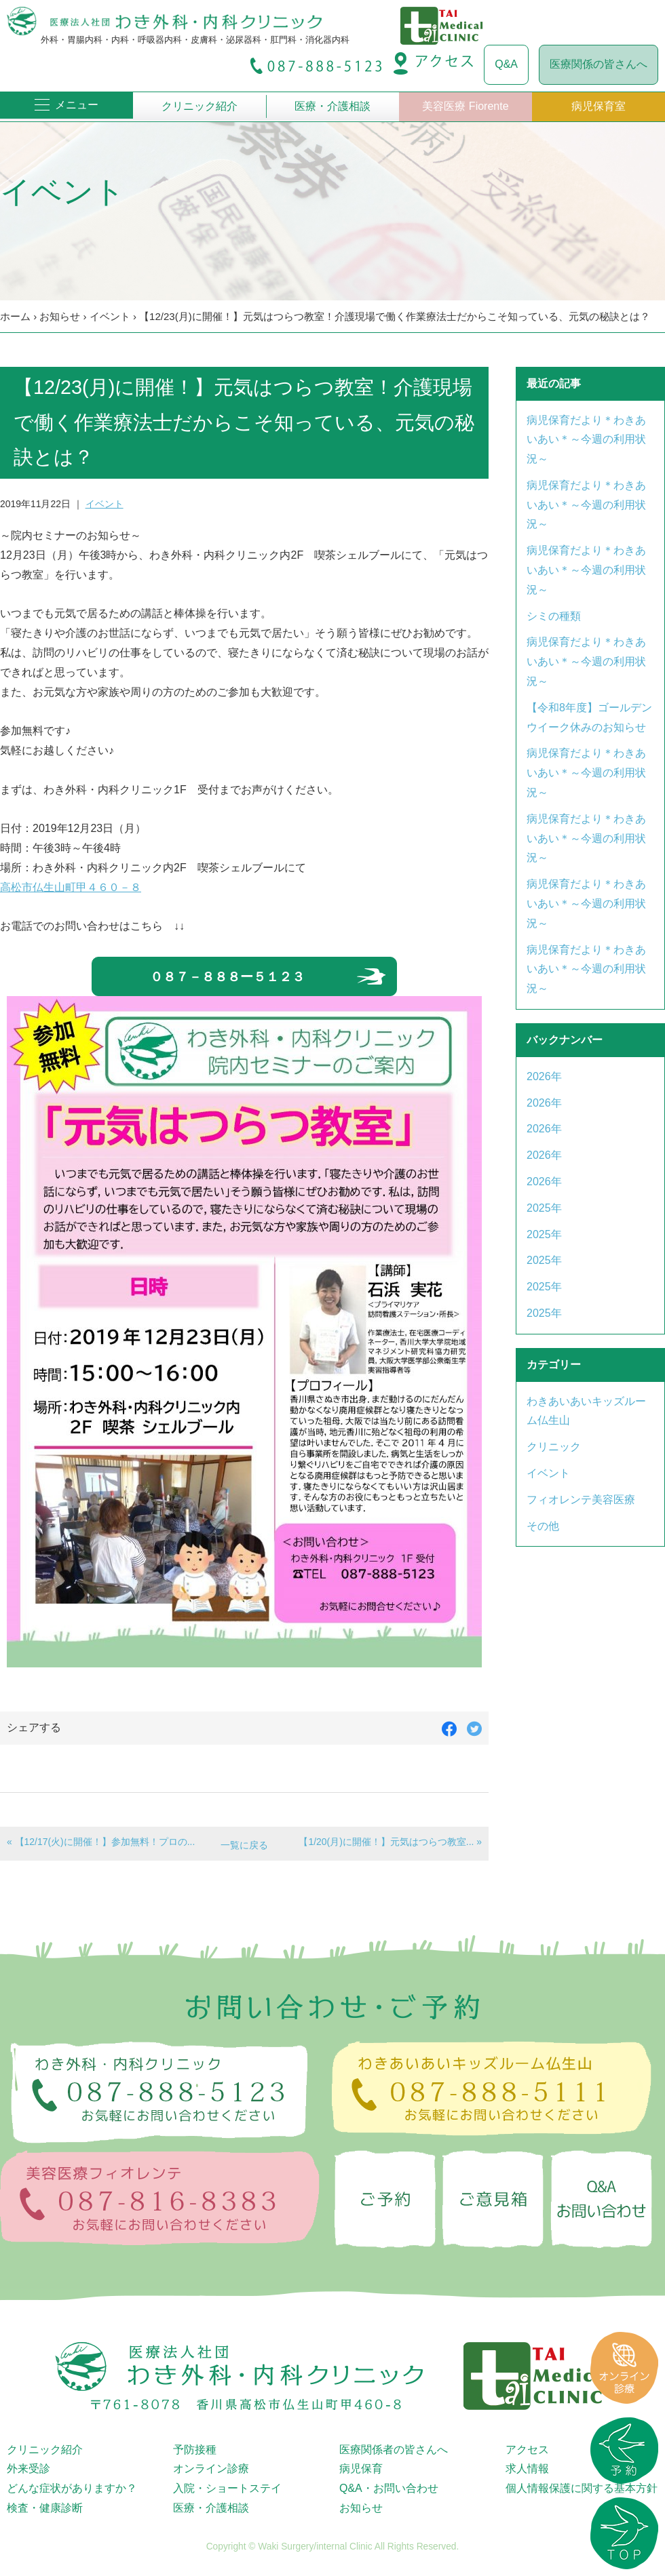  I want to click on 病児保育だより＊わきあいあい＊～今週の利用状況～, so click(586, 439).